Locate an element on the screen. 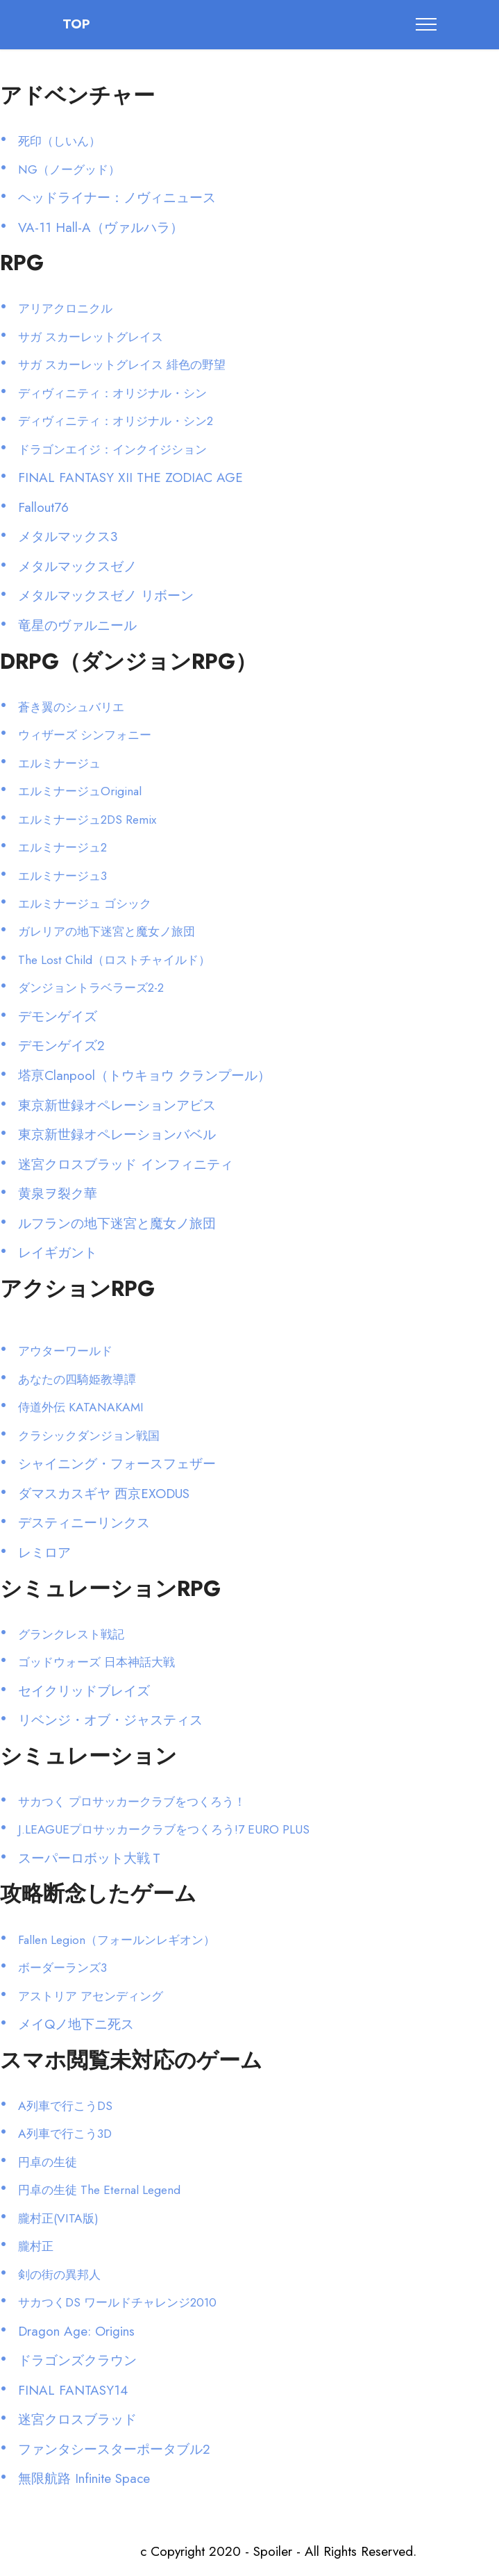 This screenshot has width=499, height=2576. ボーダーランズ3 is located at coordinates (62, 1968).